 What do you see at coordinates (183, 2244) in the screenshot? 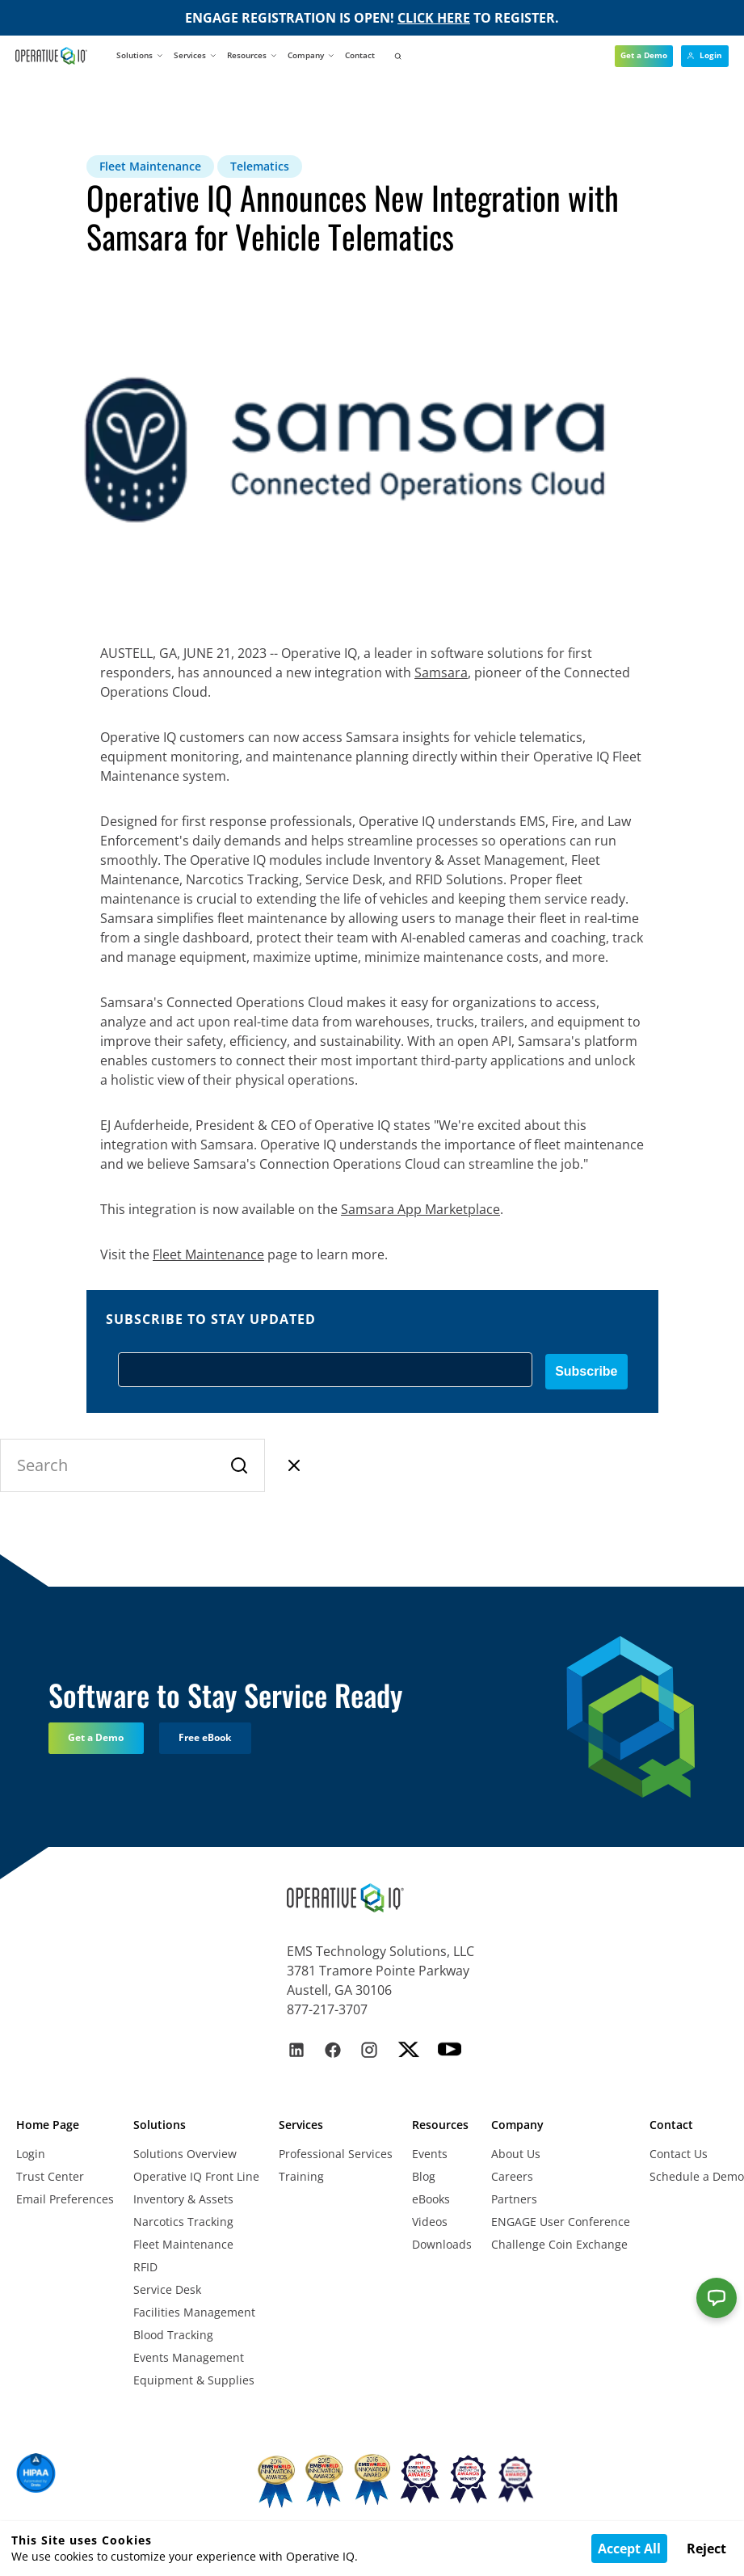
I see `Fleet Maintenance` at bounding box center [183, 2244].